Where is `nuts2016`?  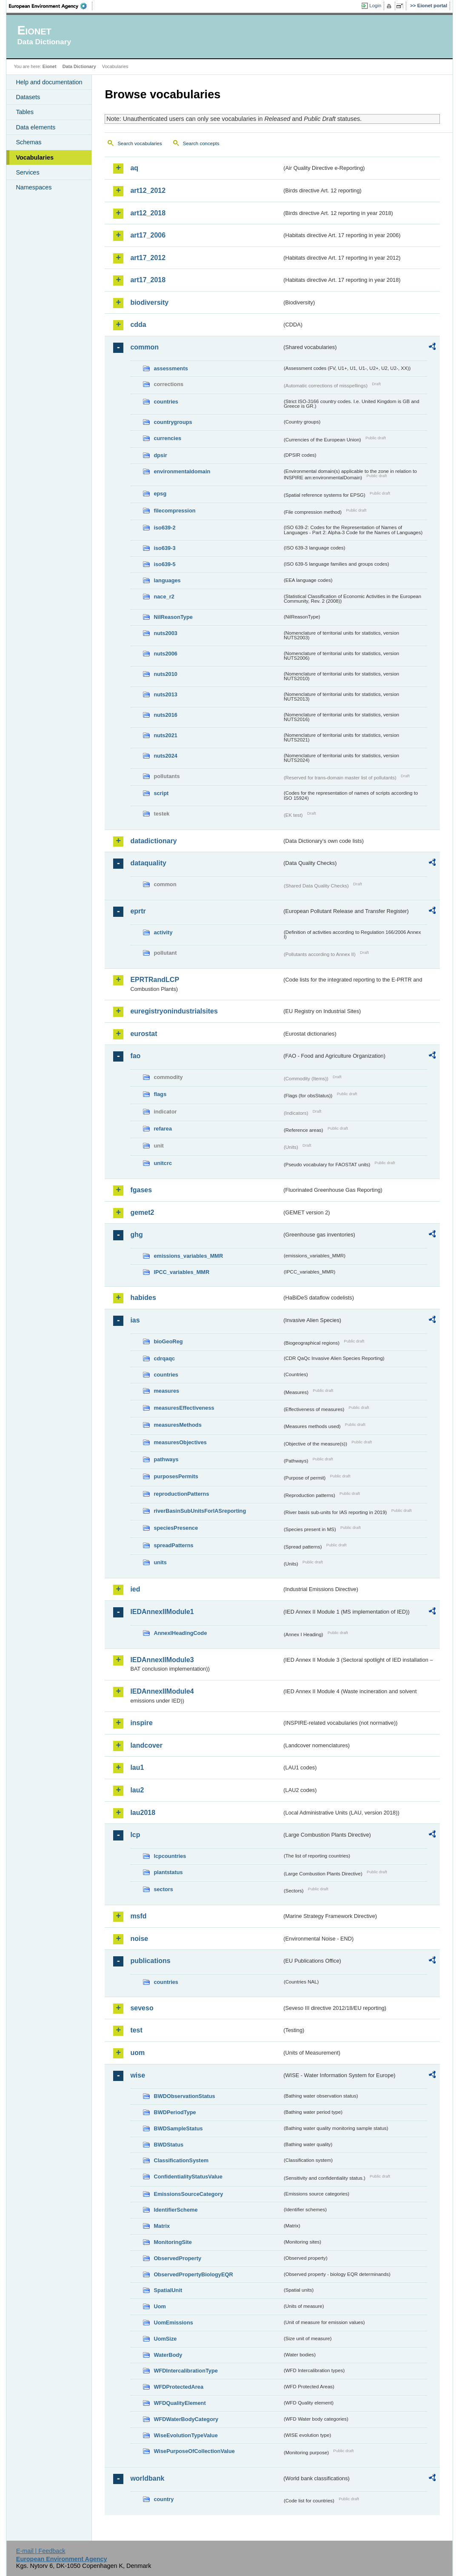
nuts2016 is located at coordinates (165, 715).